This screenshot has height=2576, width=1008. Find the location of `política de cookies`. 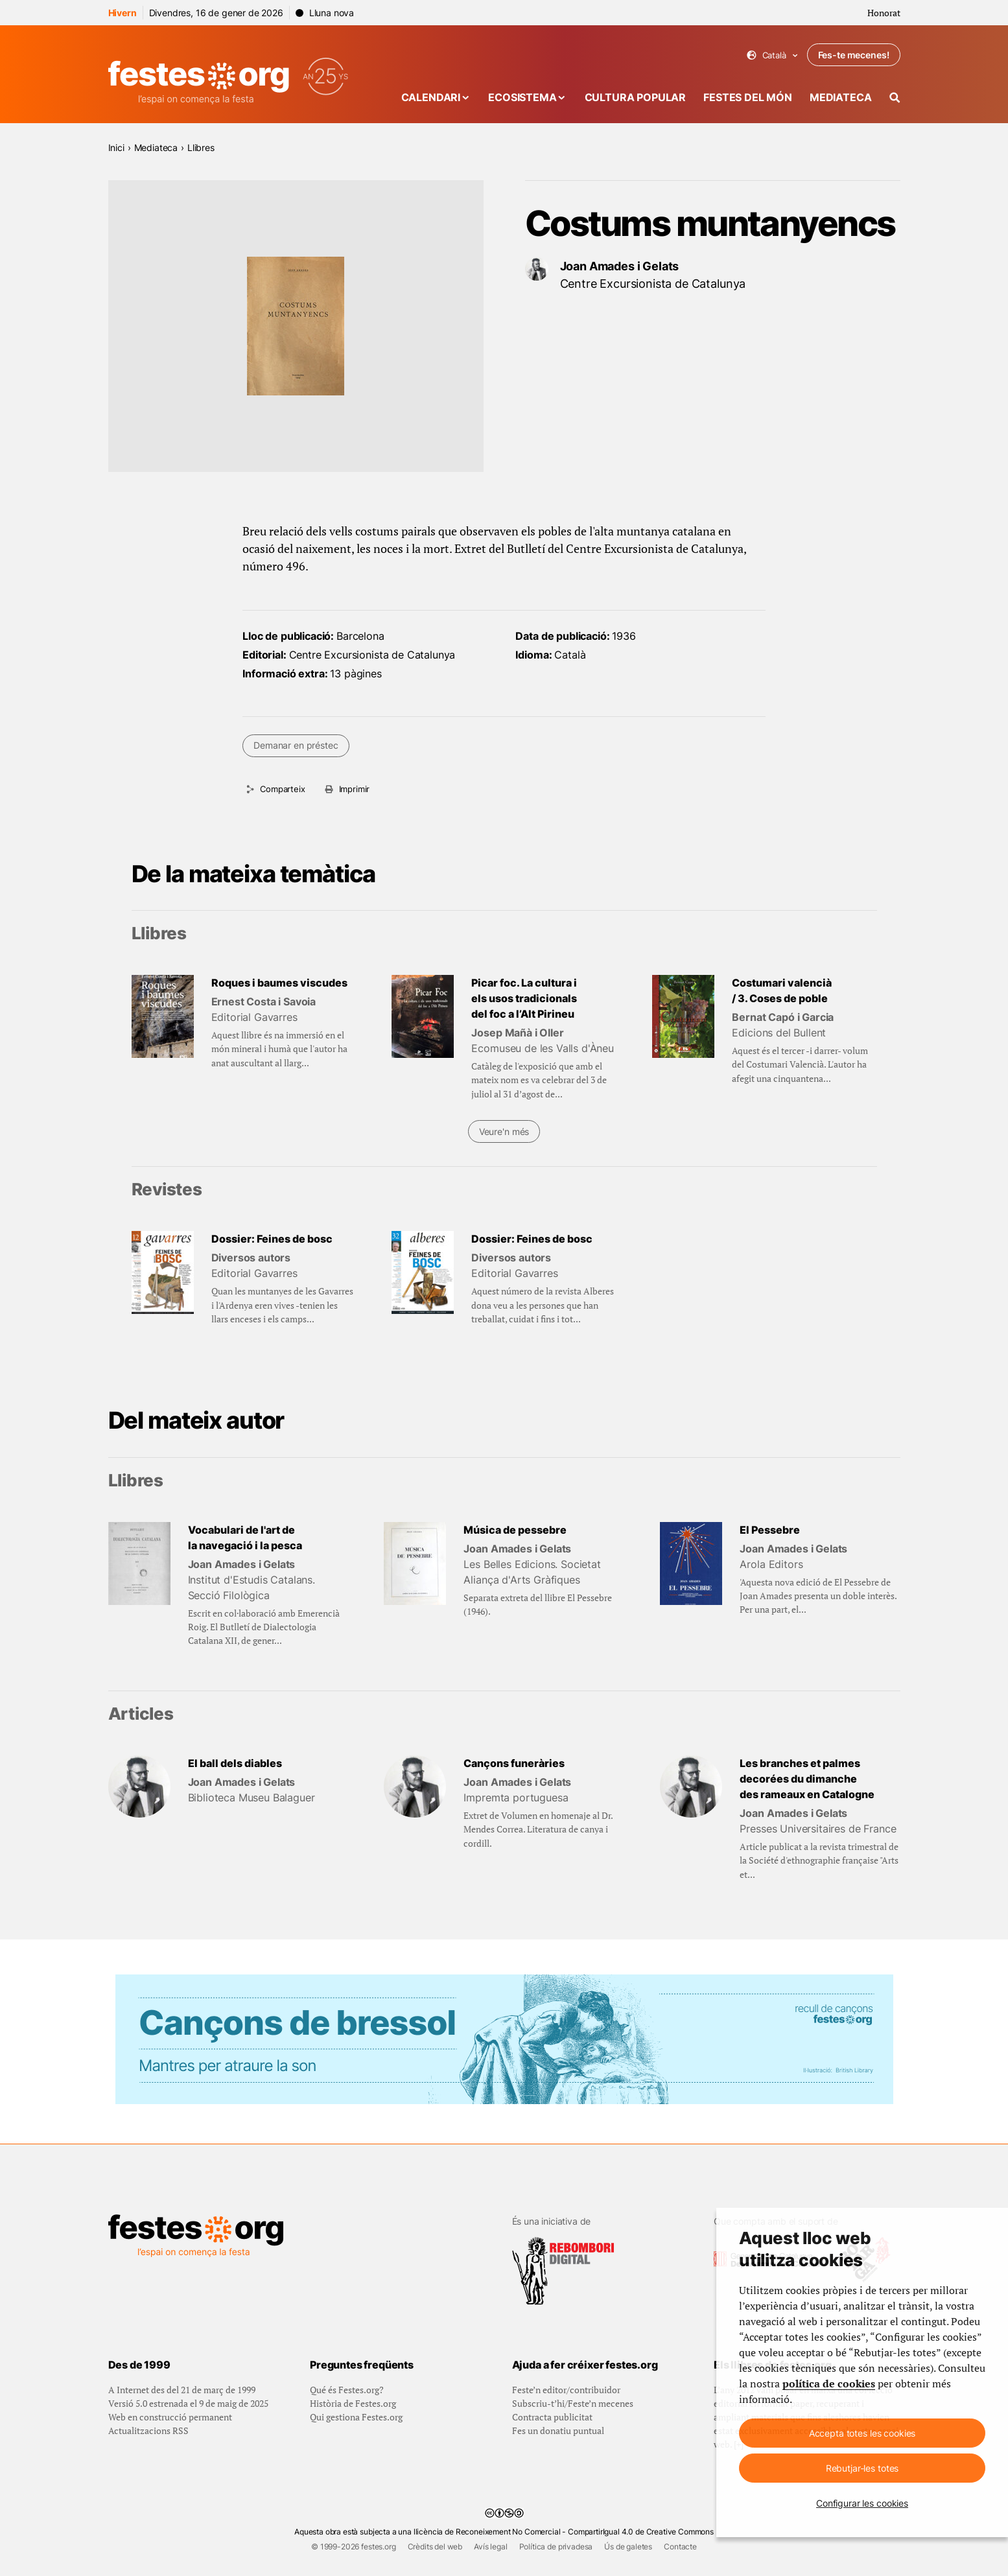

política de cookies is located at coordinates (828, 2383).